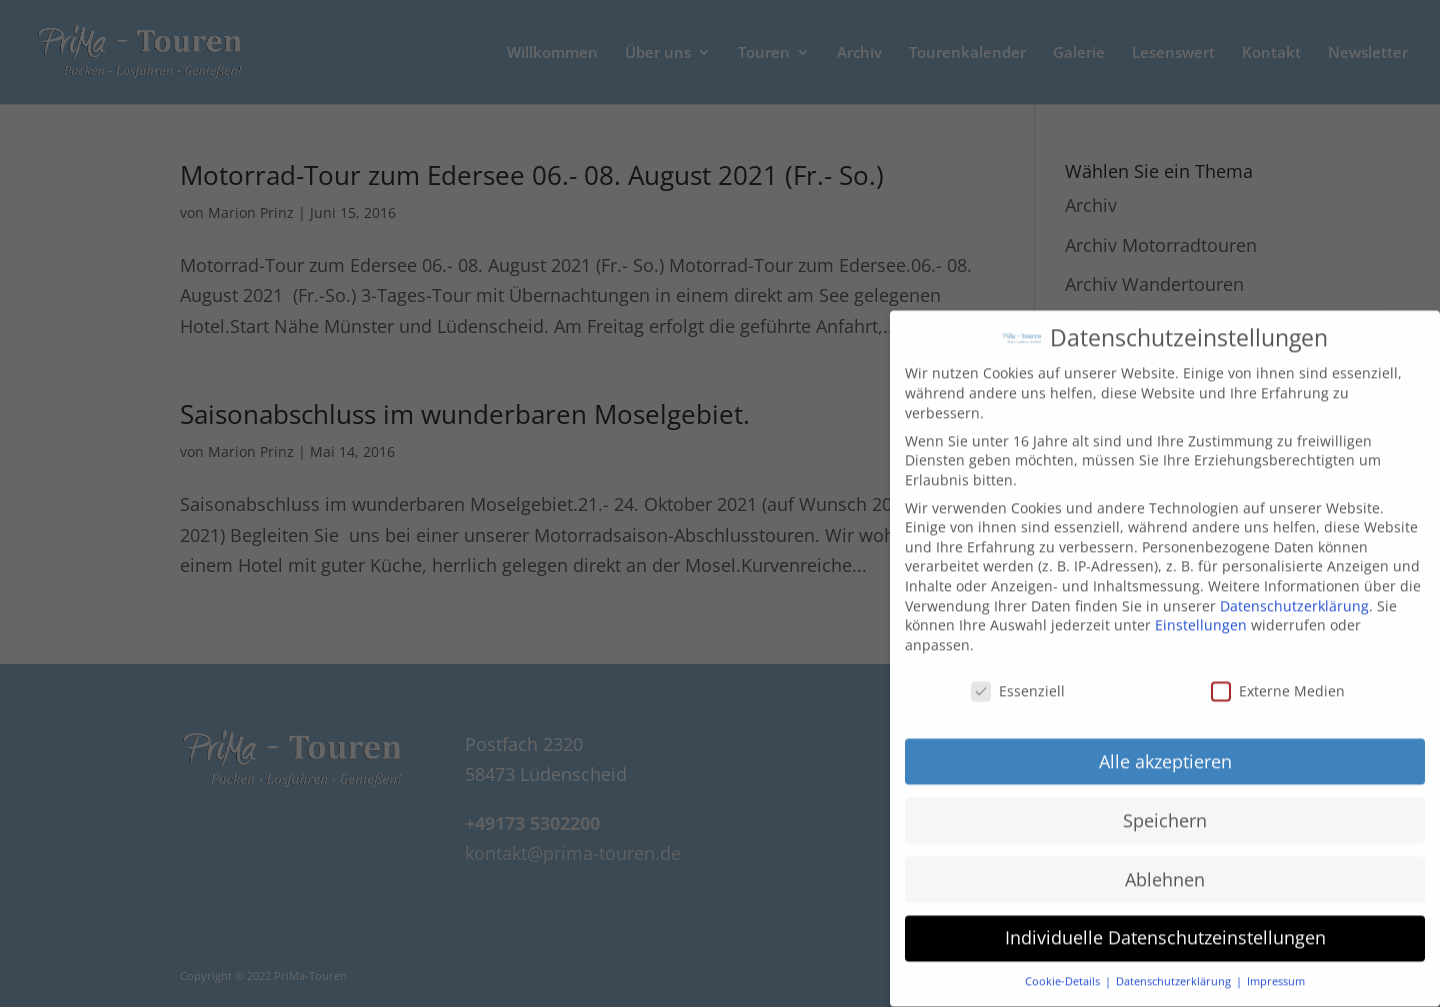 The image size is (1440, 1007). What do you see at coordinates (1064, 968) in the screenshot?
I see `Cookie-Details [button]` at bounding box center [1064, 968].